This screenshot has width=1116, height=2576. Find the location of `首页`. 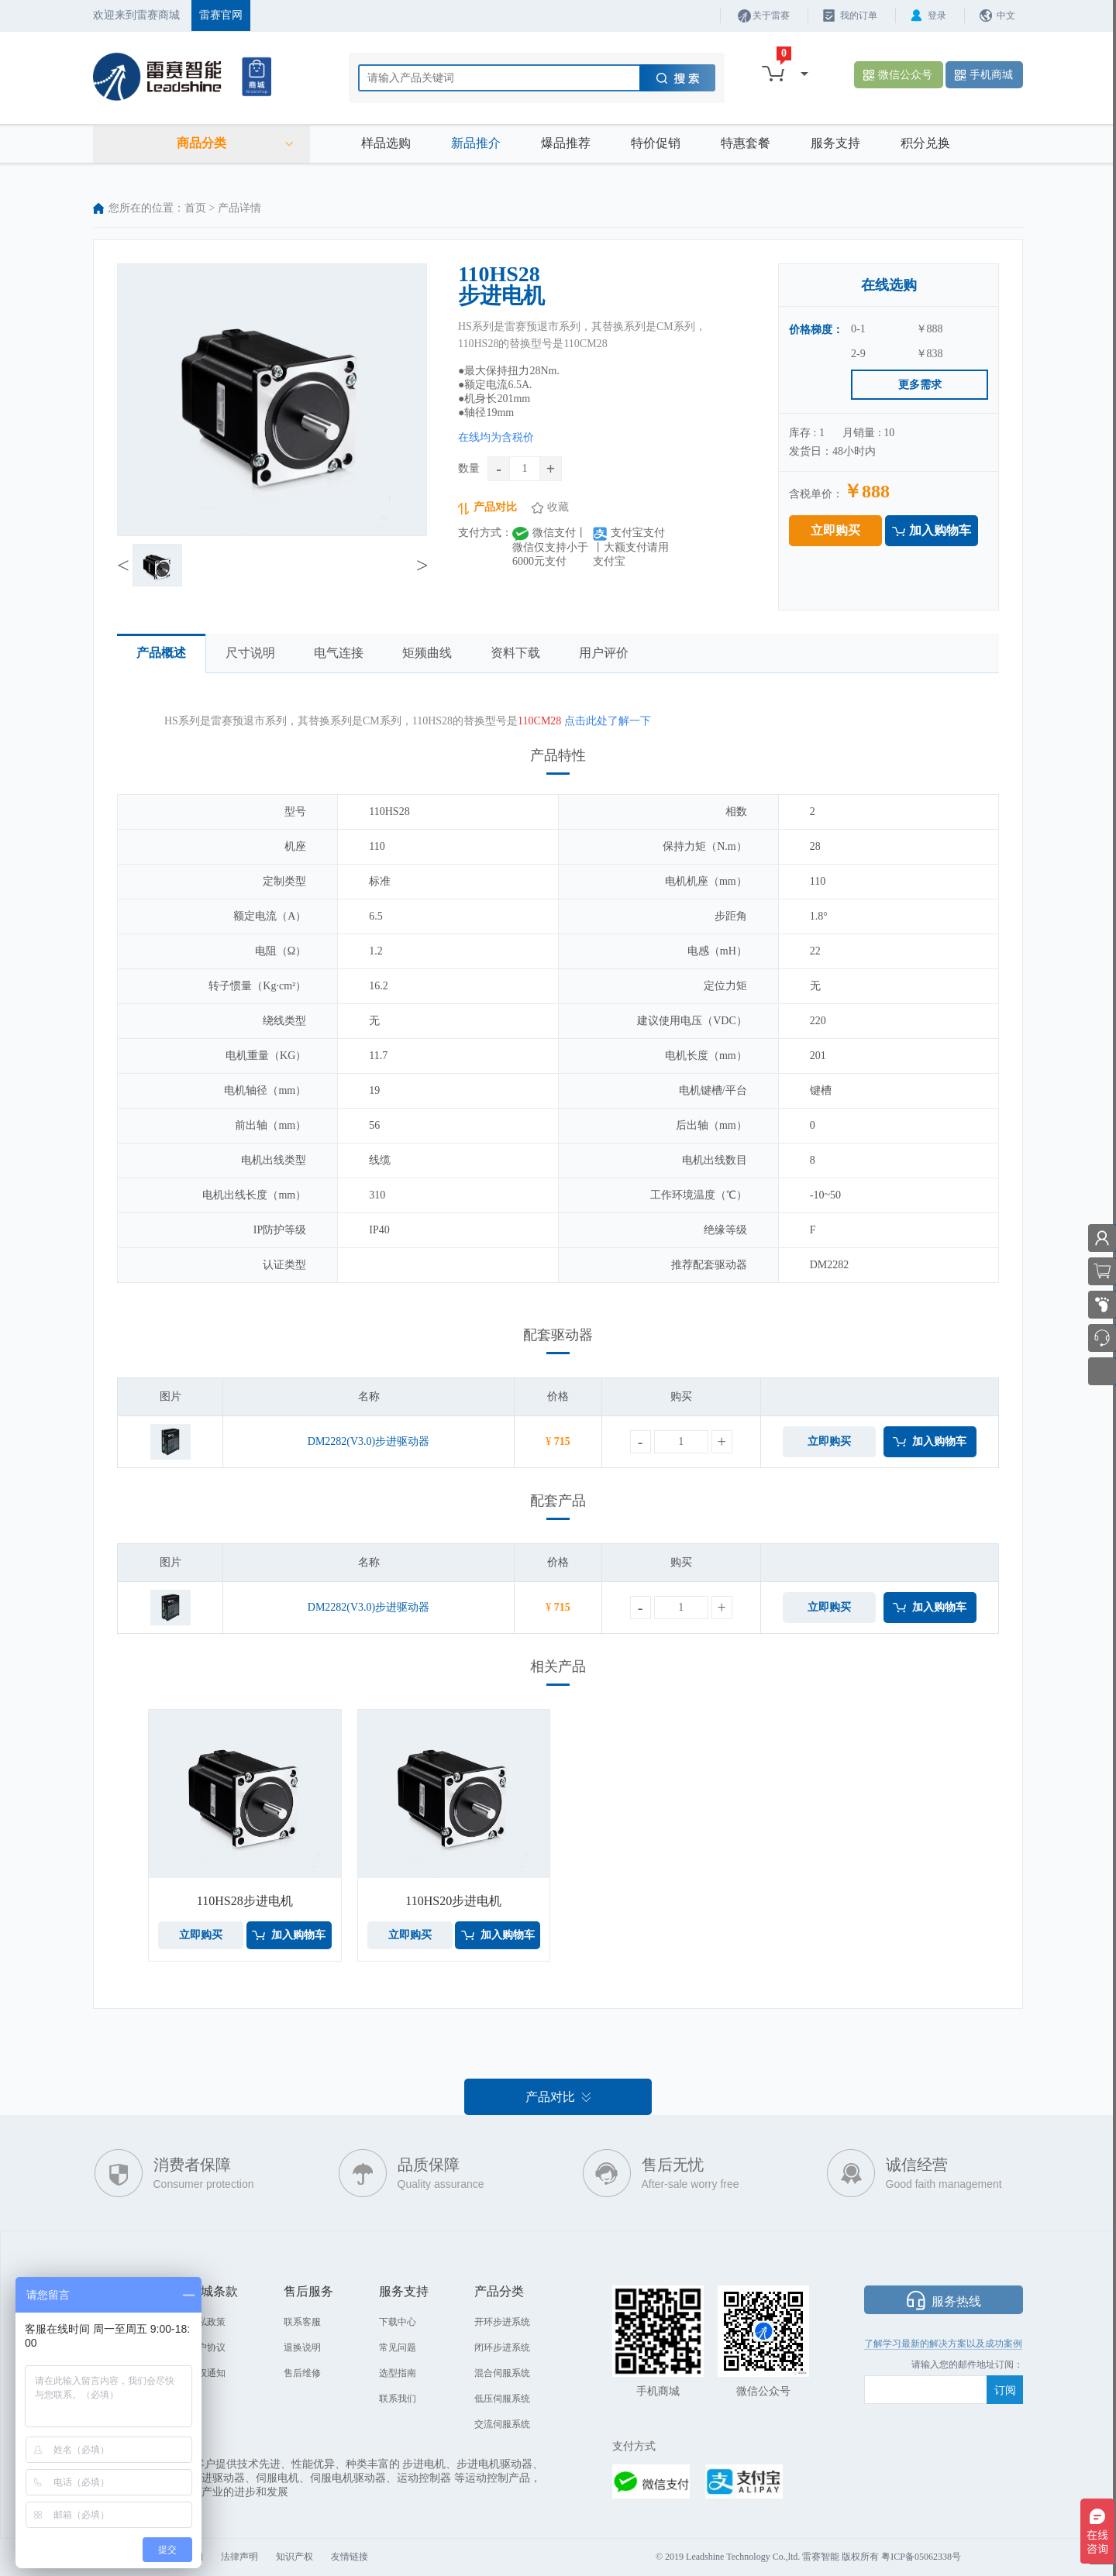

首页 is located at coordinates (195, 208).